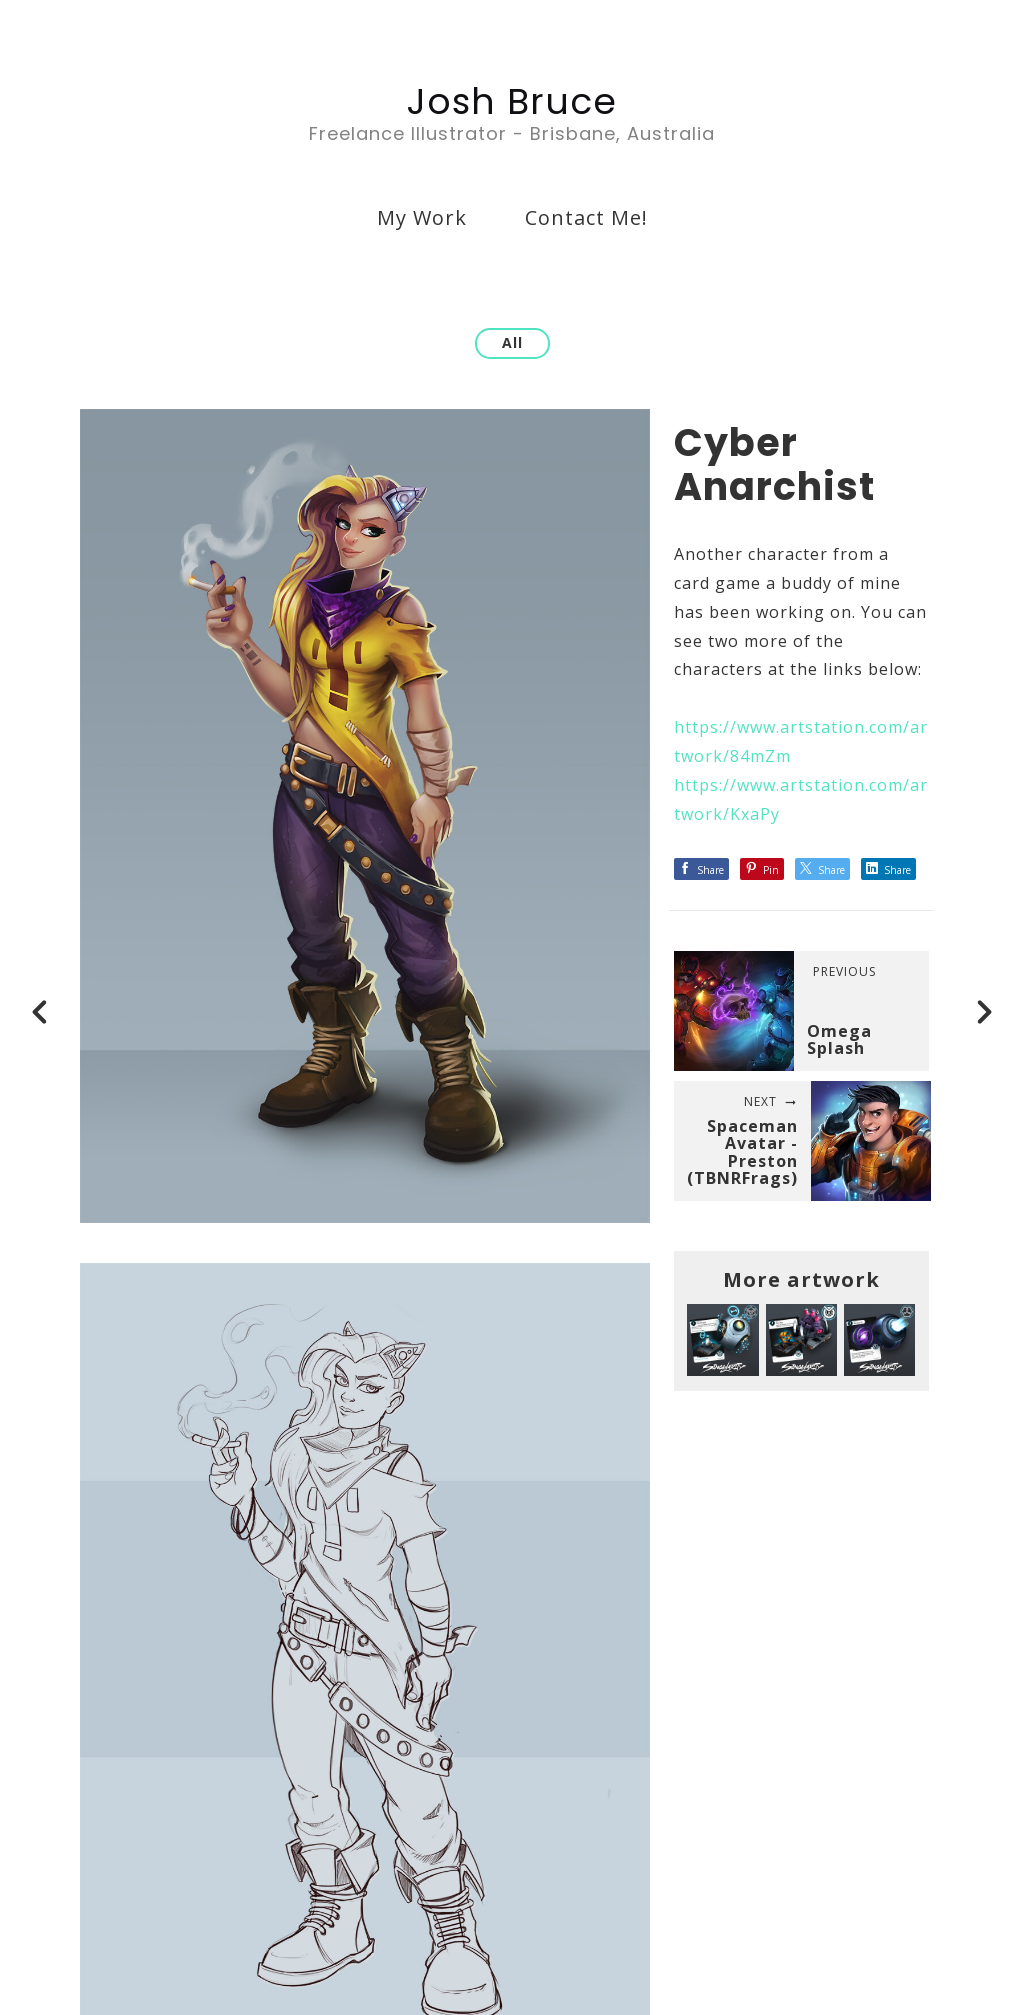 Image resolution: width=1024 pixels, height=2015 pixels. What do you see at coordinates (512, 101) in the screenshot?
I see `Josh Bruce` at bounding box center [512, 101].